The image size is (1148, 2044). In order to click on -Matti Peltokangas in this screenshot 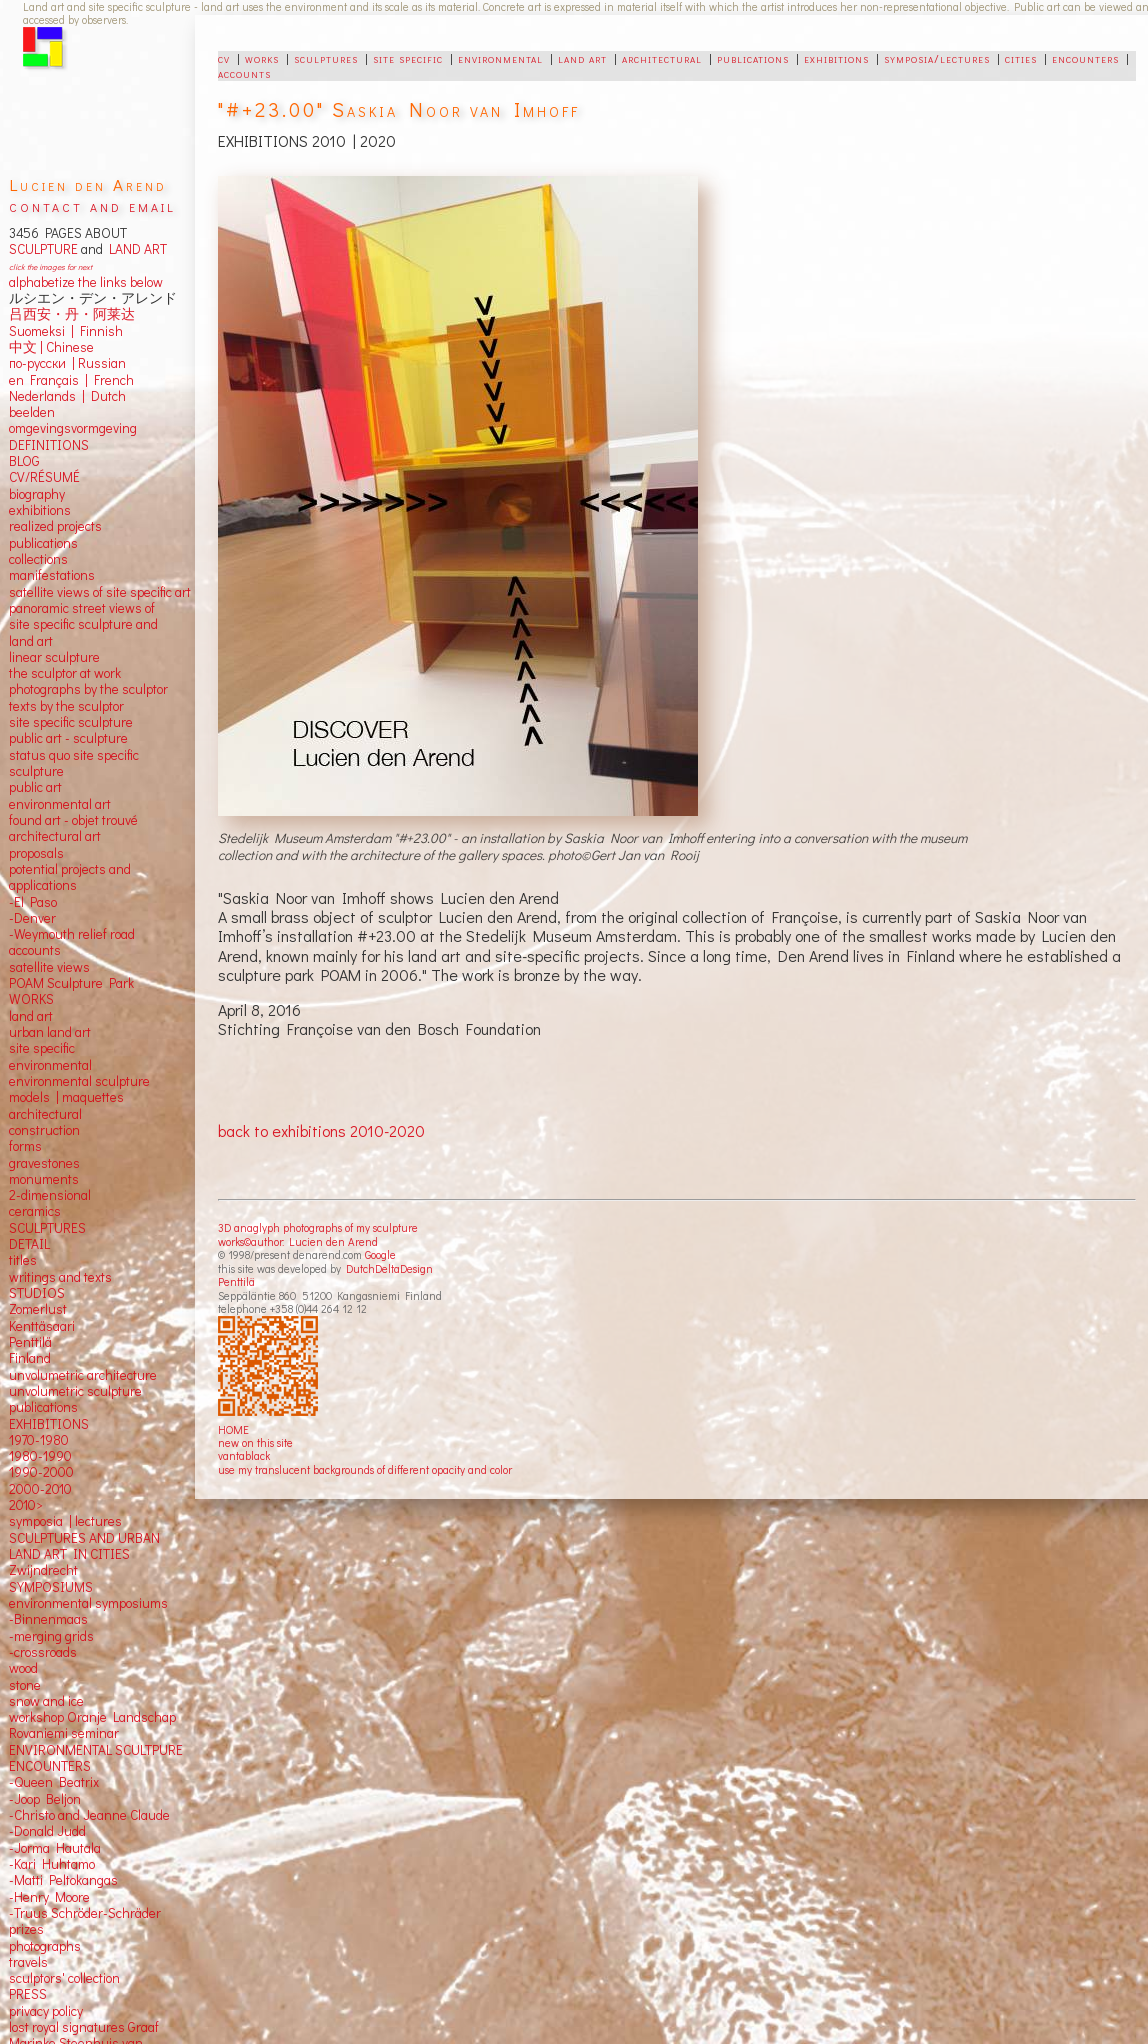, I will do `click(63, 1880)`.